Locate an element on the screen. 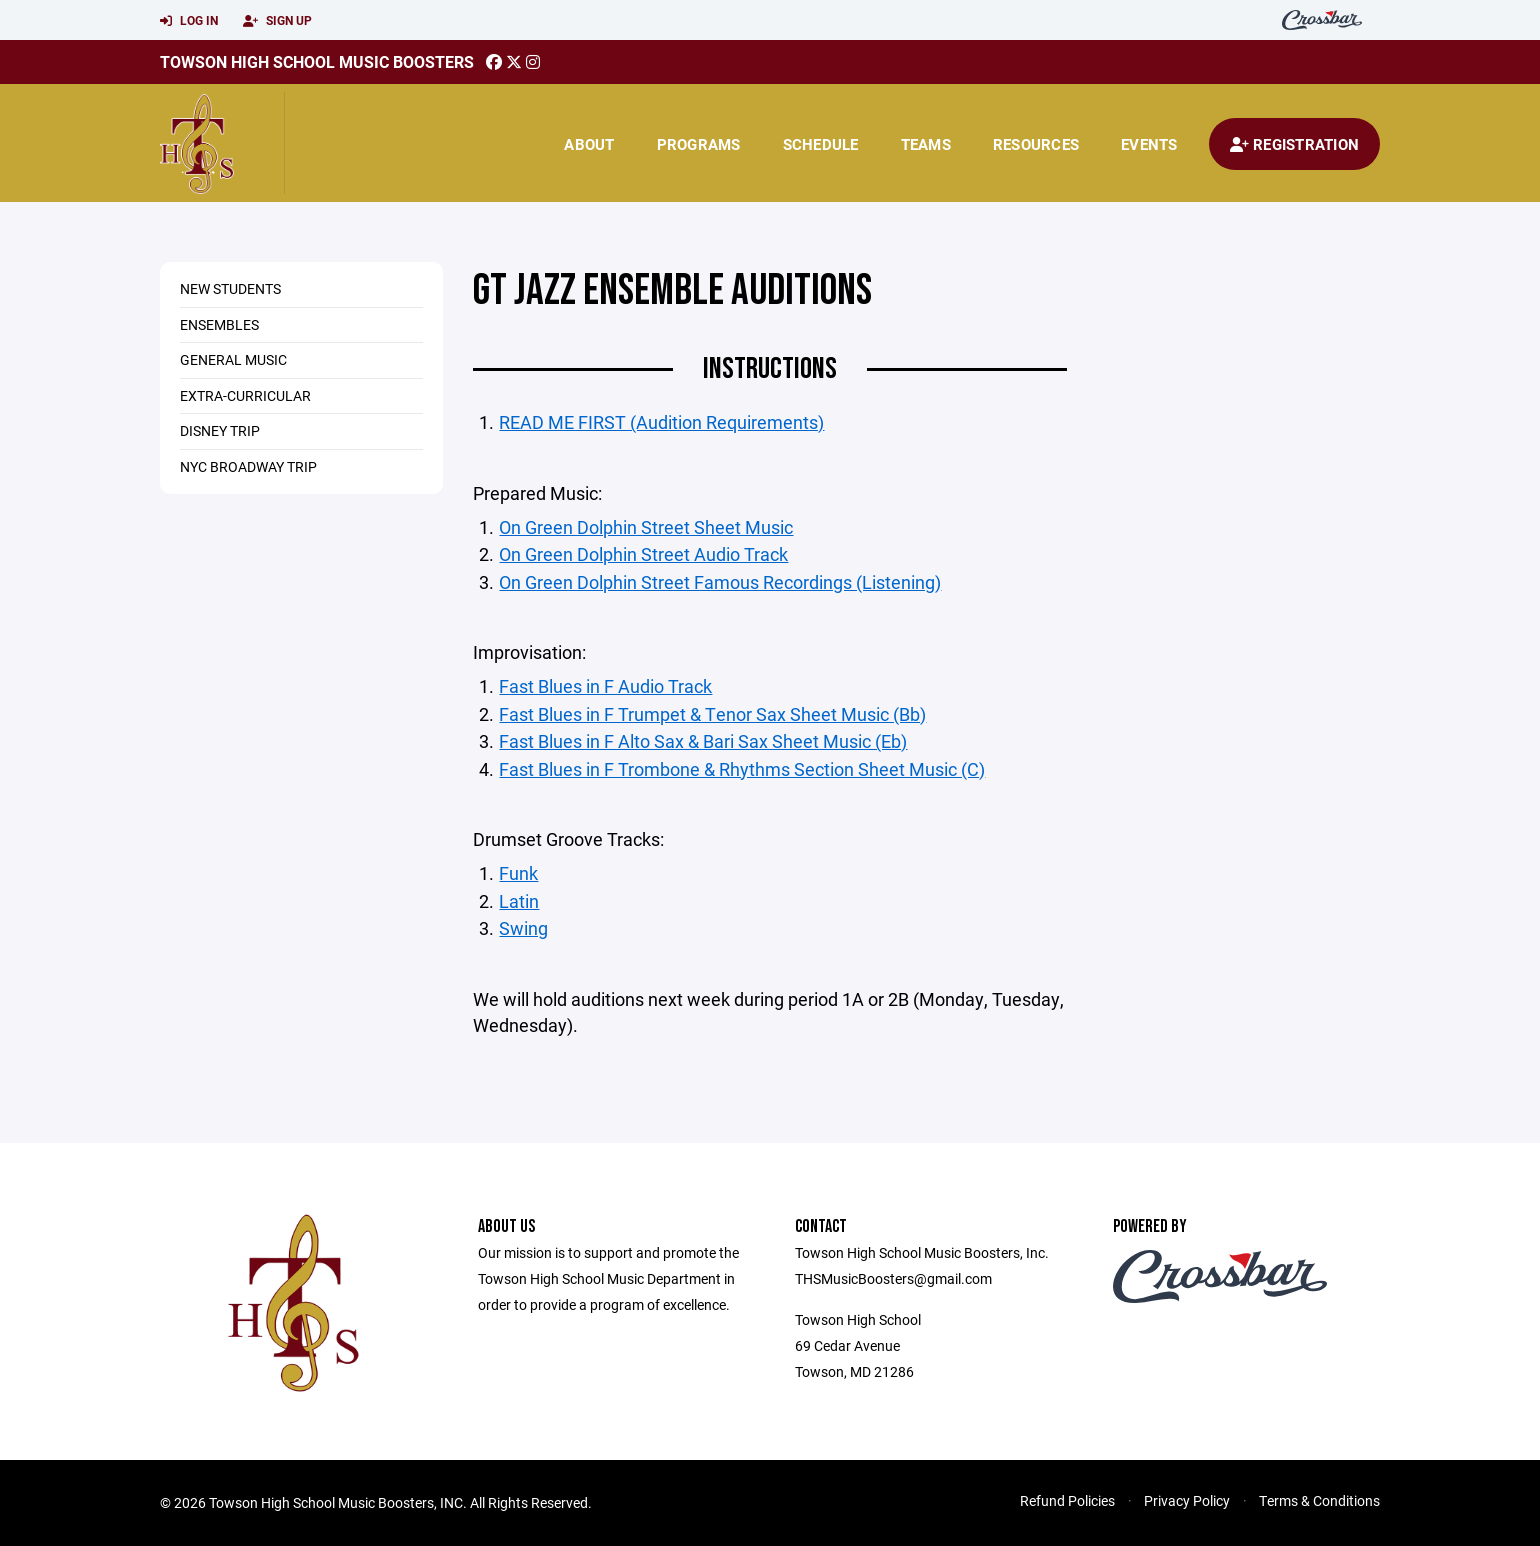  Extra-Curricular is located at coordinates (245, 395).